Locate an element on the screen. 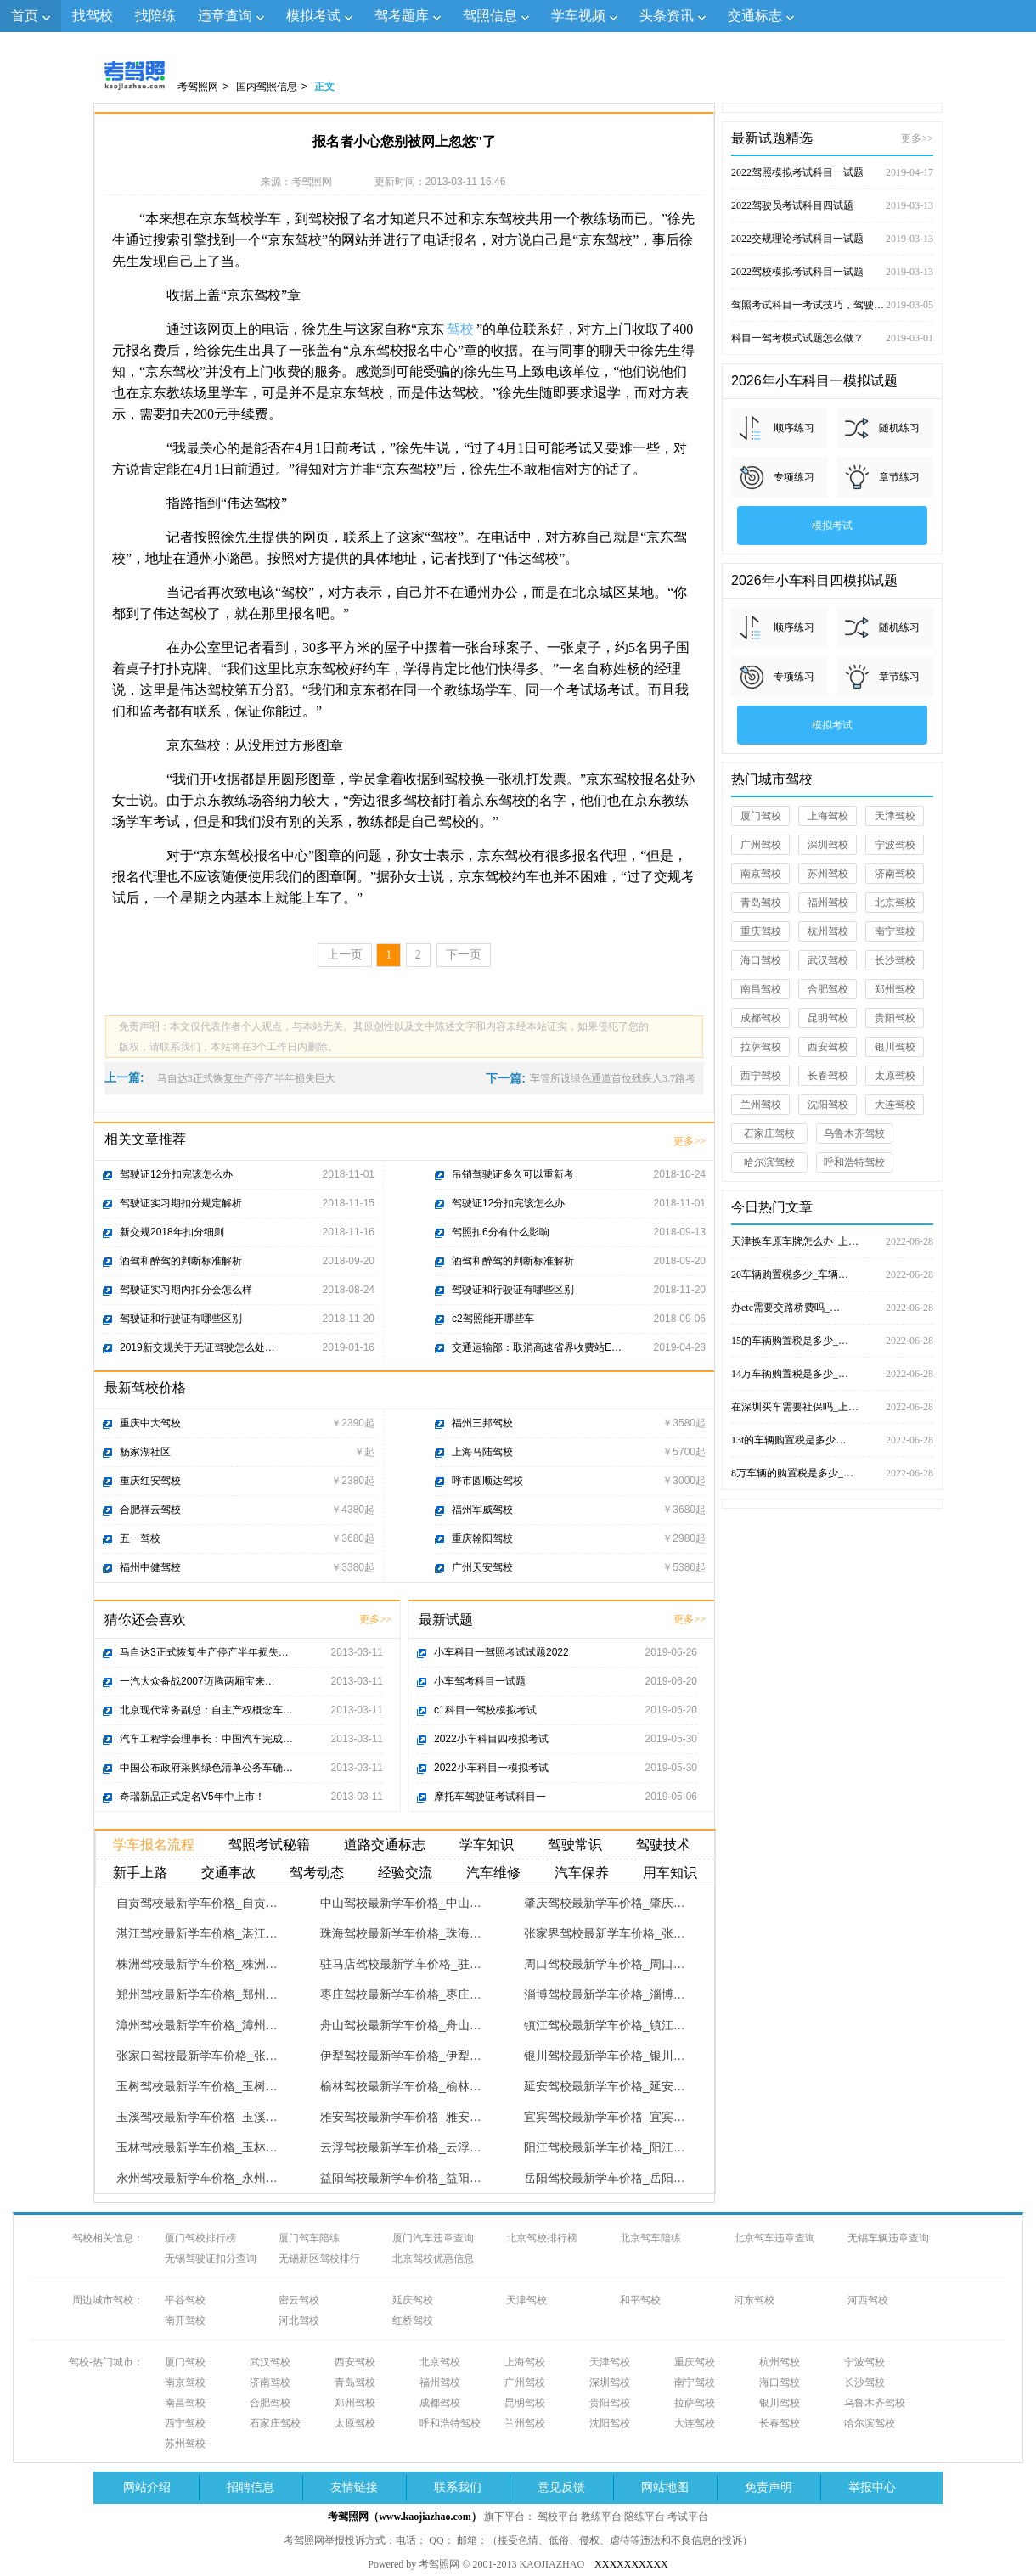 This screenshot has width=1036, height=2576. 驾考动态 is located at coordinates (317, 1872).